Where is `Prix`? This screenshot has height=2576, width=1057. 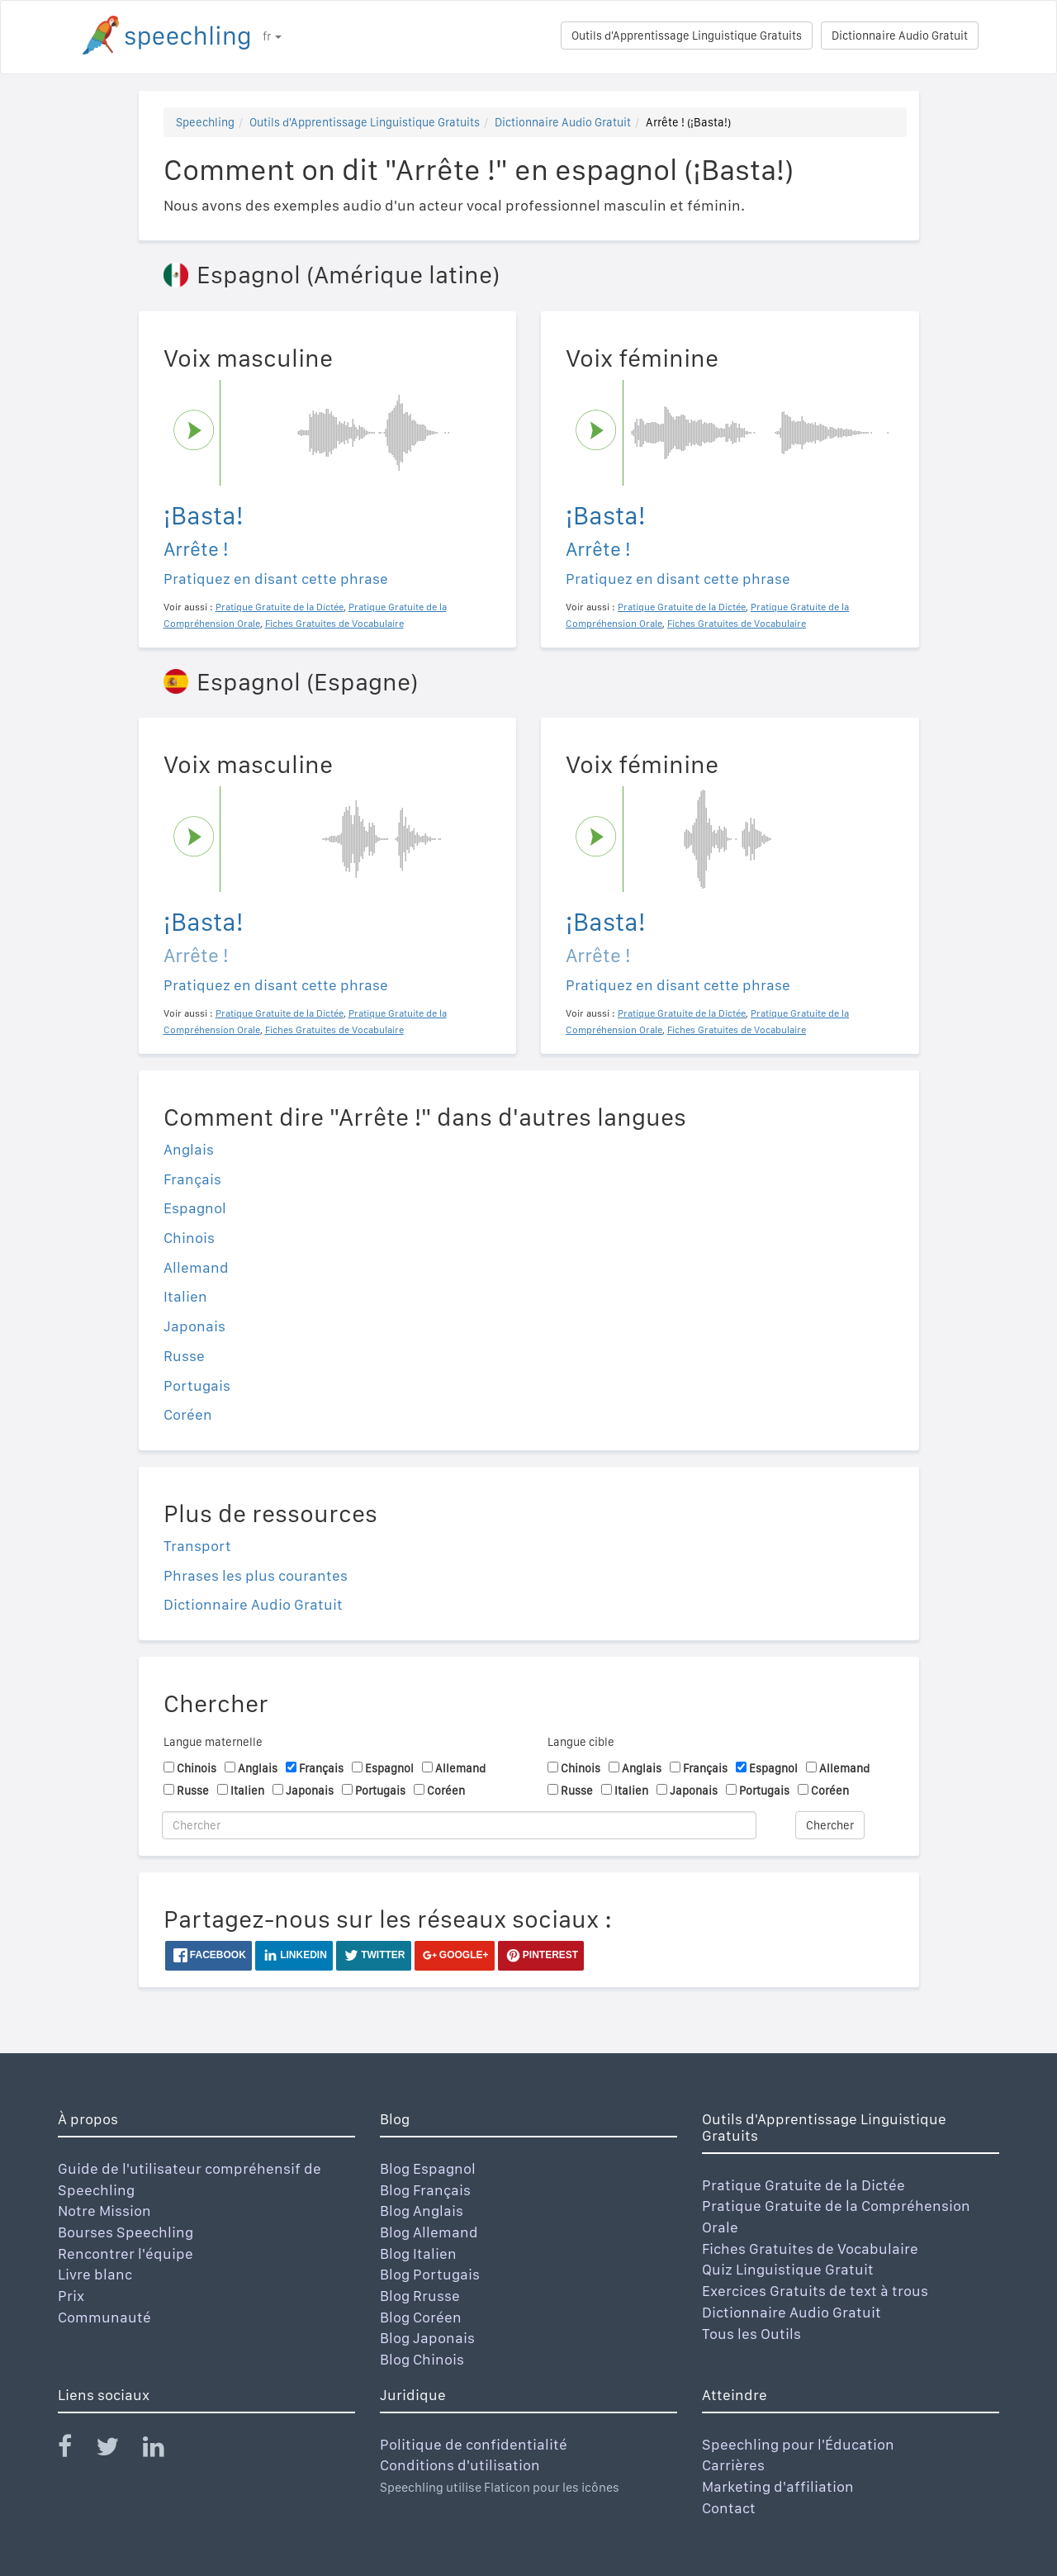 Prix is located at coordinates (71, 2295).